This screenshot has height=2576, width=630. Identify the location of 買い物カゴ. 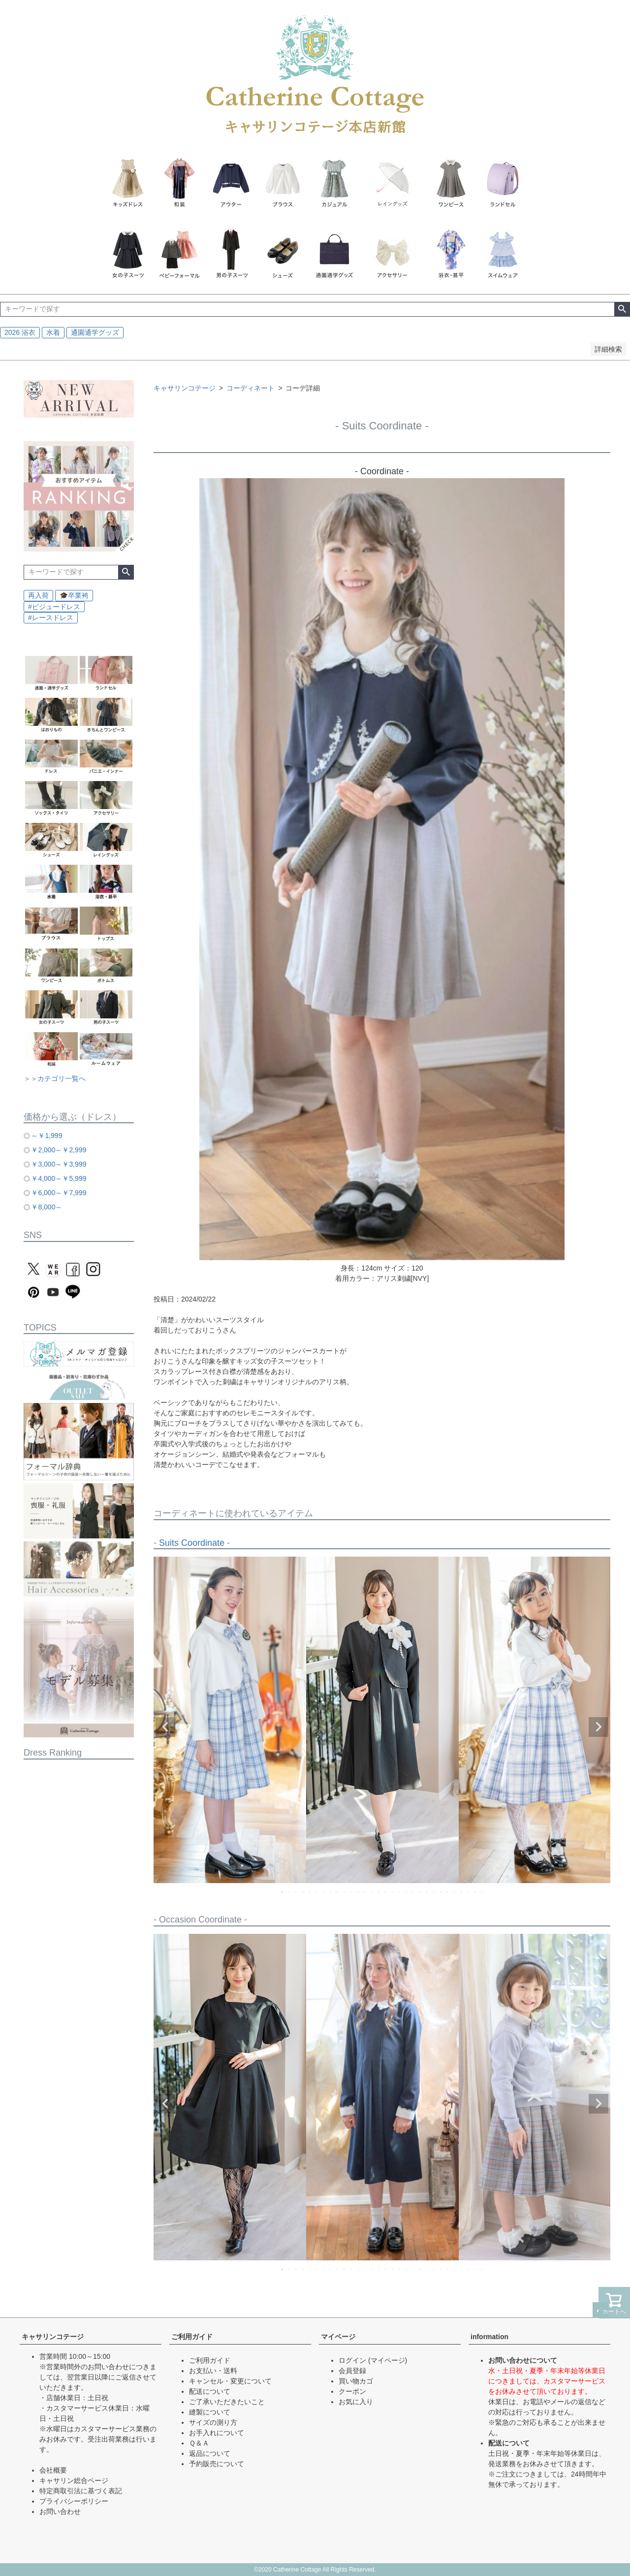
(356, 2381).